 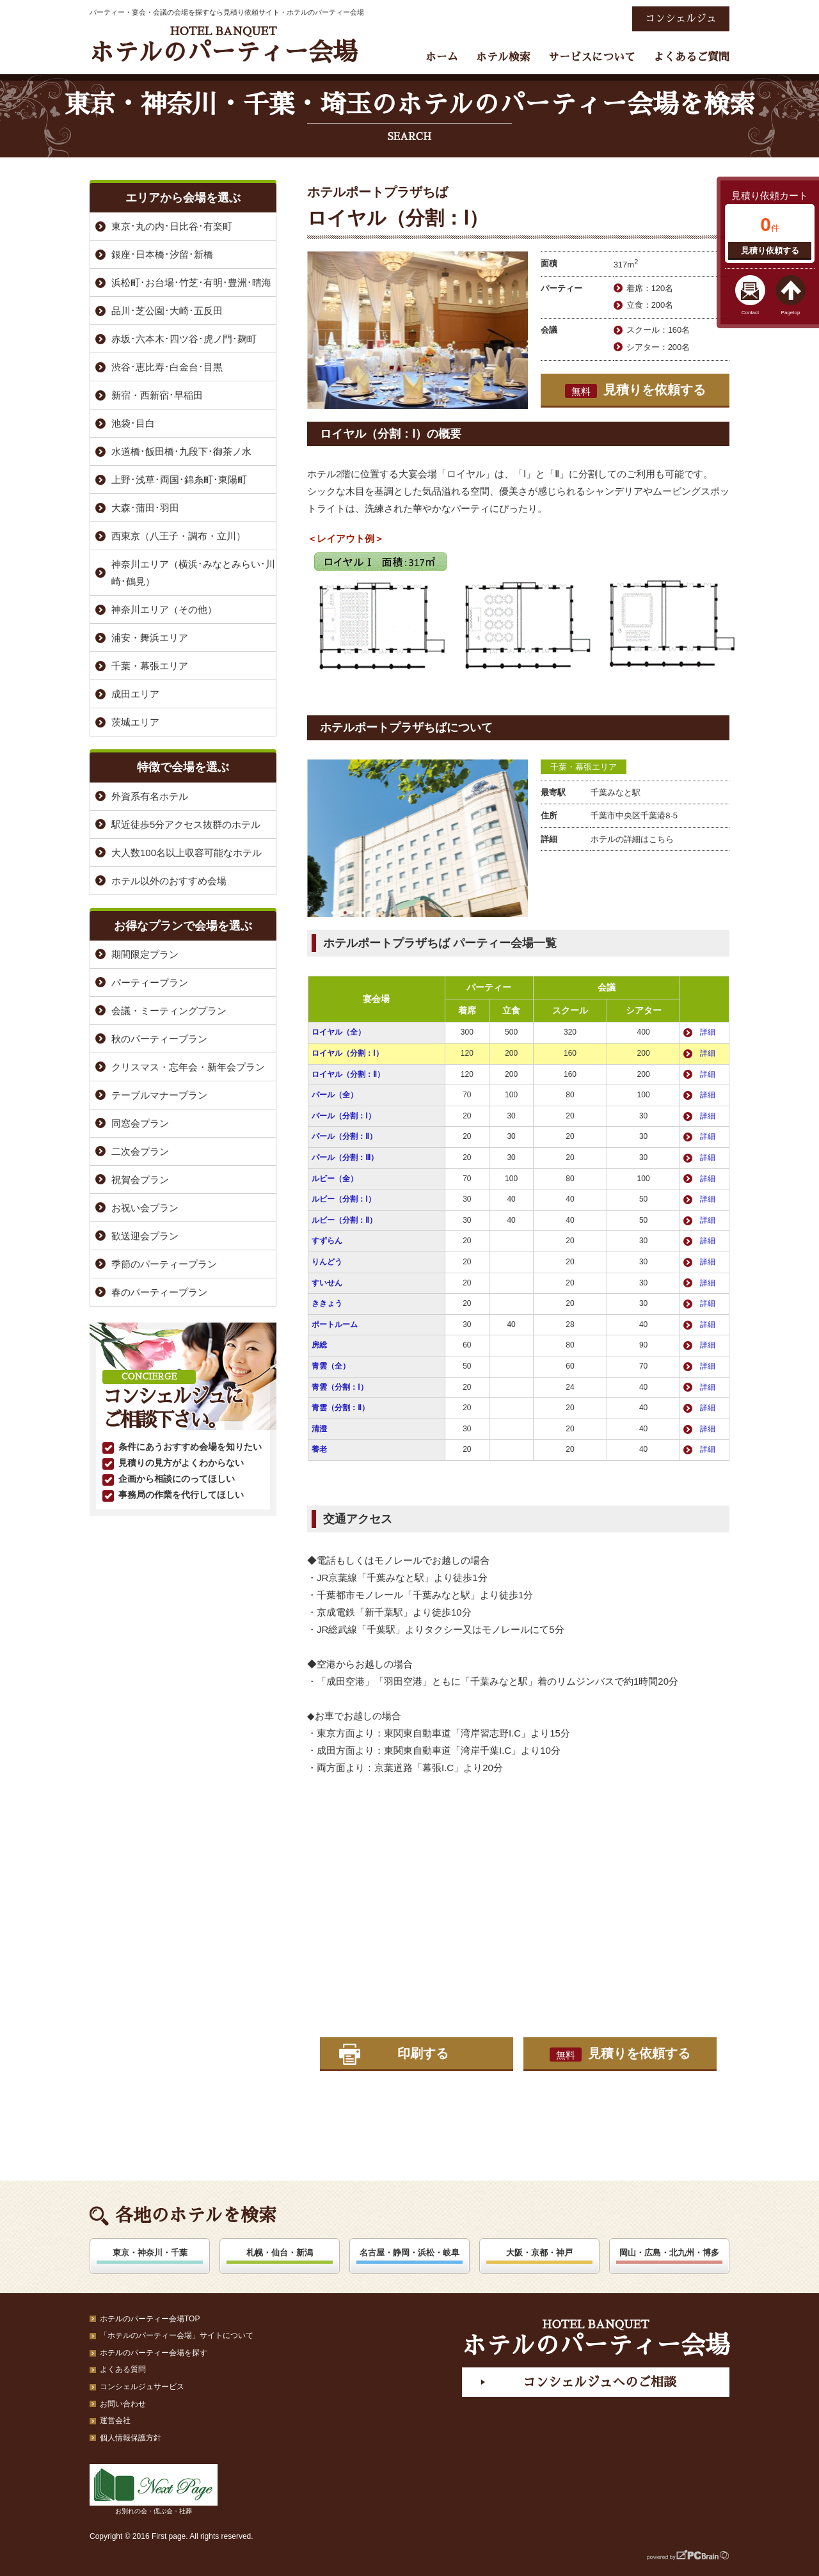 What do you see at coordinates (632, 839) in the screenshot?
I see `ホテルの詳細はこちら` at bounding box center [632, 839].